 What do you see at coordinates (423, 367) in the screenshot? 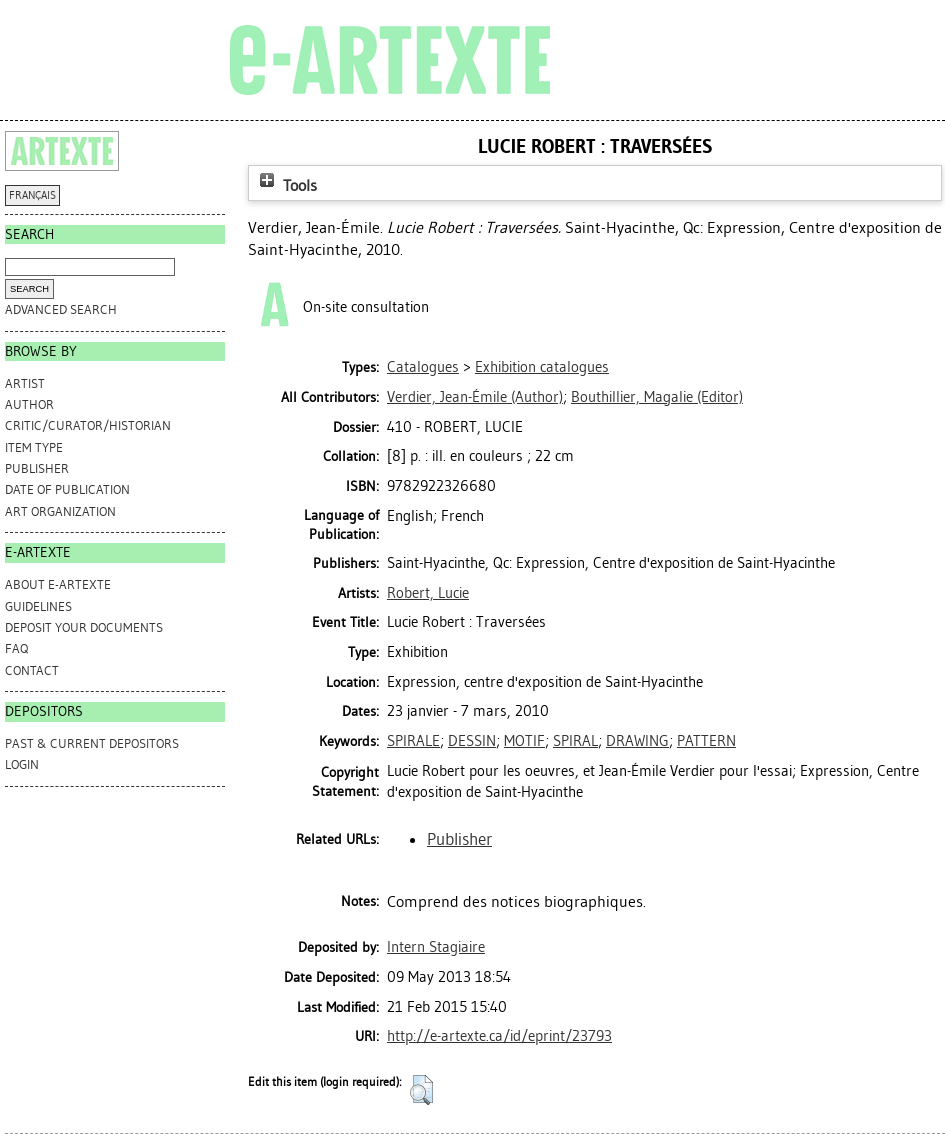
I see `Catalogues` at bounding box center [423, 367].